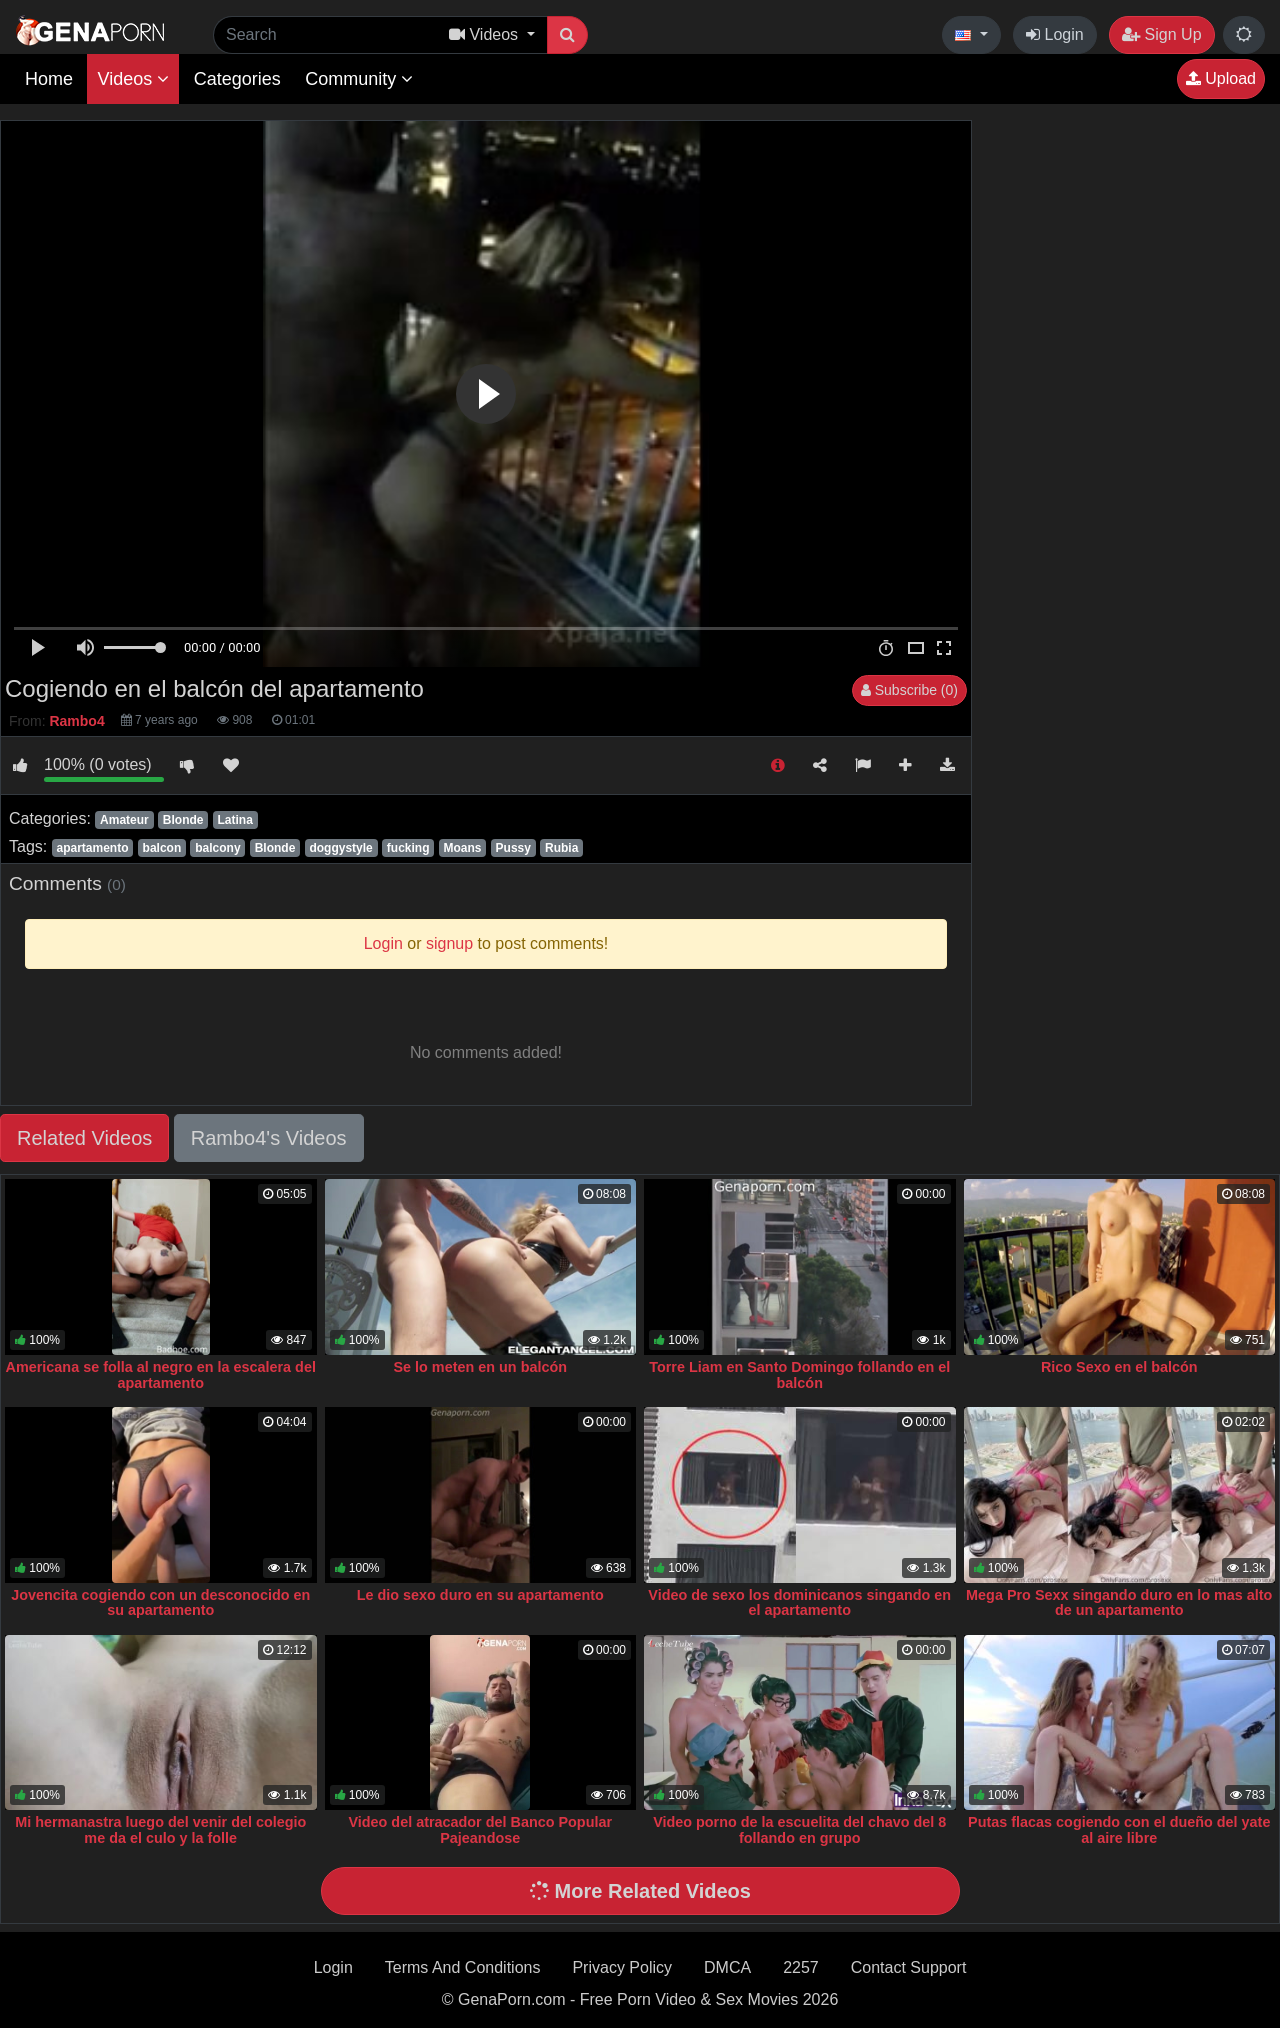 This screenshot has height=2028, width=1280. I want to click on Login, so click(1055, 34).